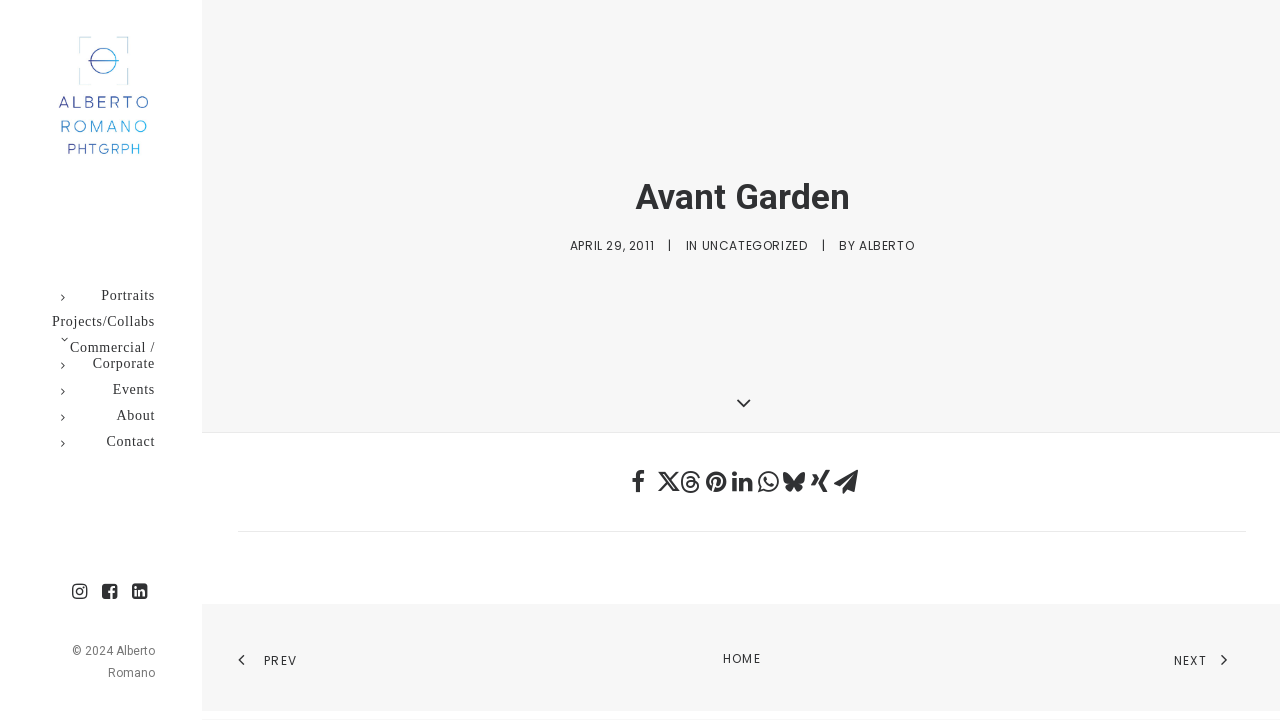 The height and width of the screenshot is (720, 1280). I want to click on [Share on email], so click(846, 482).